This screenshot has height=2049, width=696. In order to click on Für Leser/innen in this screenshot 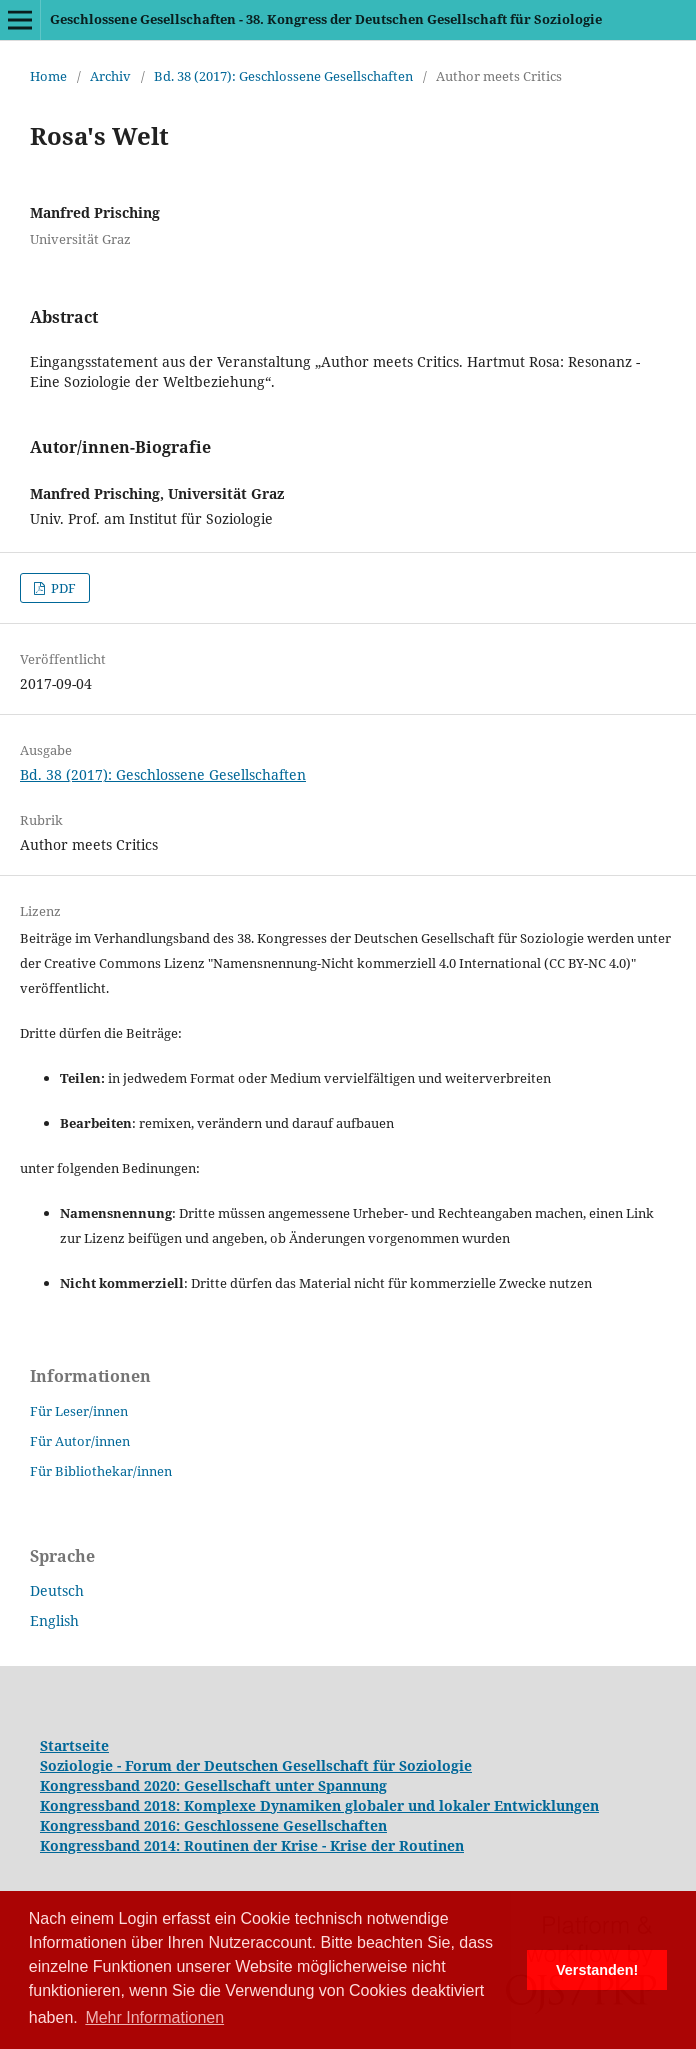, I will do `click(79, 1411)`.